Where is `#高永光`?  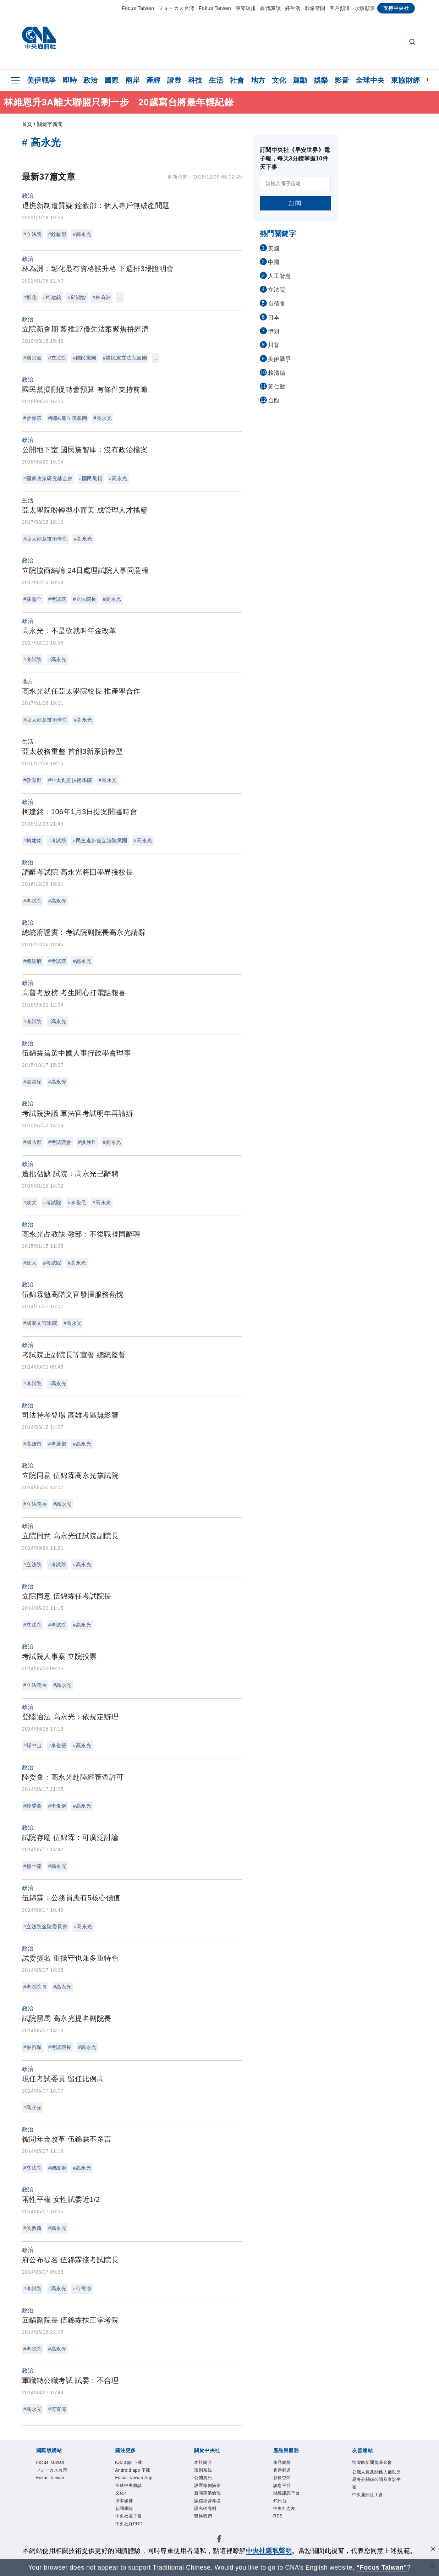
#高永光 is located at coordinates (82, 234).